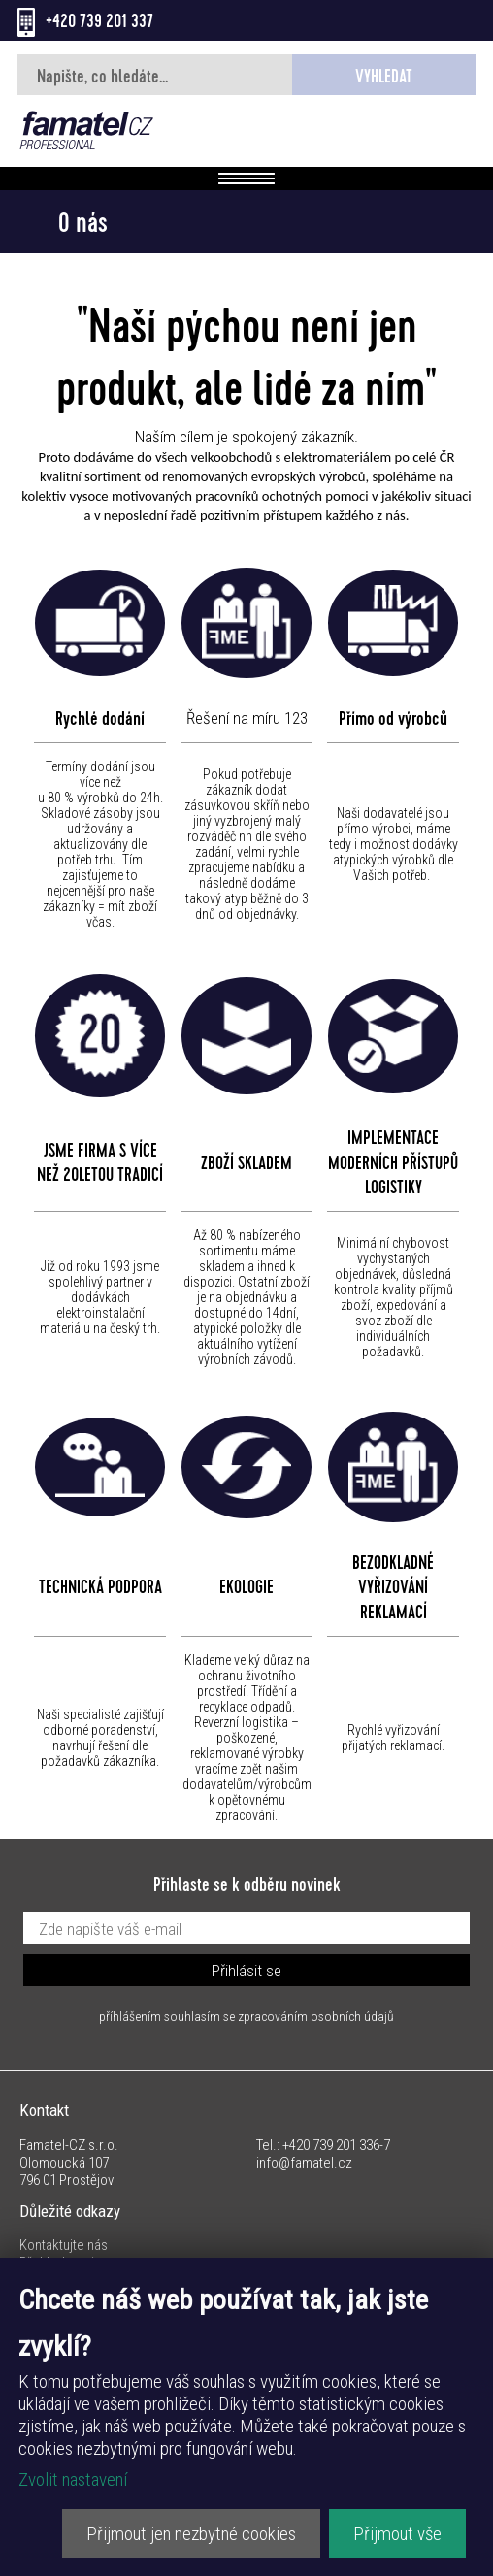 The width and height of the screenshot is (493, 2576). I want to click on info@famatel.cz, so click(304, 2162).